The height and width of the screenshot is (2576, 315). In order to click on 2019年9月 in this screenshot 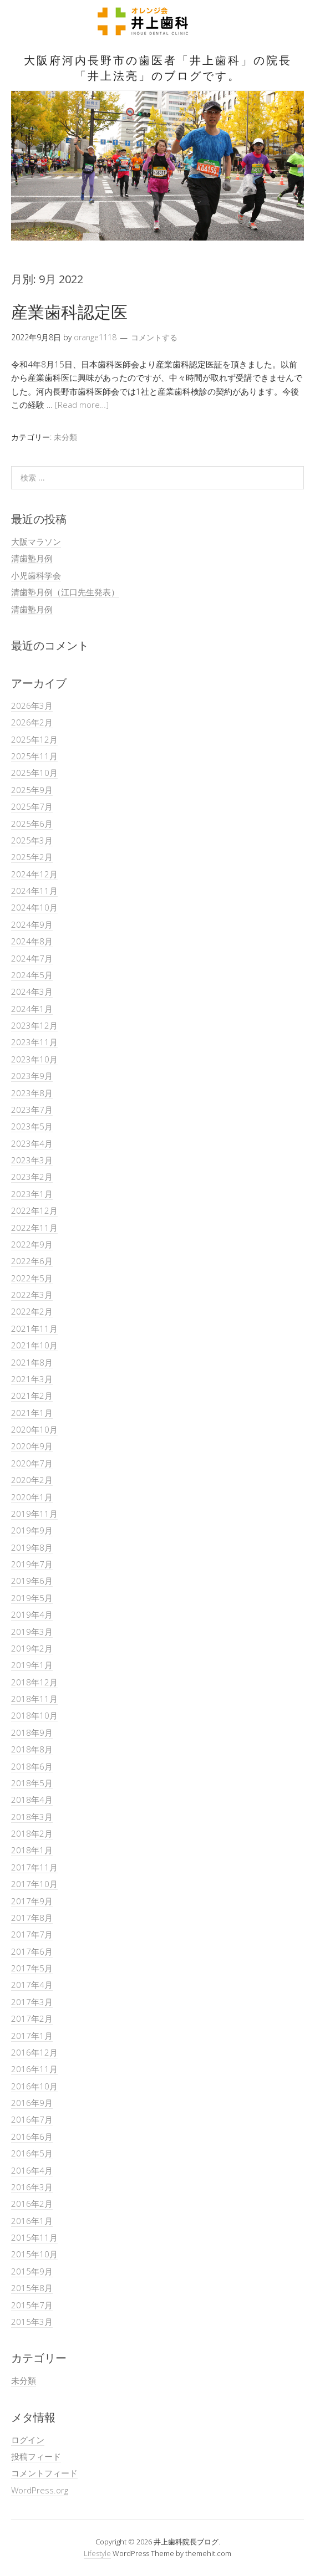, I will do `click(32, 1530)`.